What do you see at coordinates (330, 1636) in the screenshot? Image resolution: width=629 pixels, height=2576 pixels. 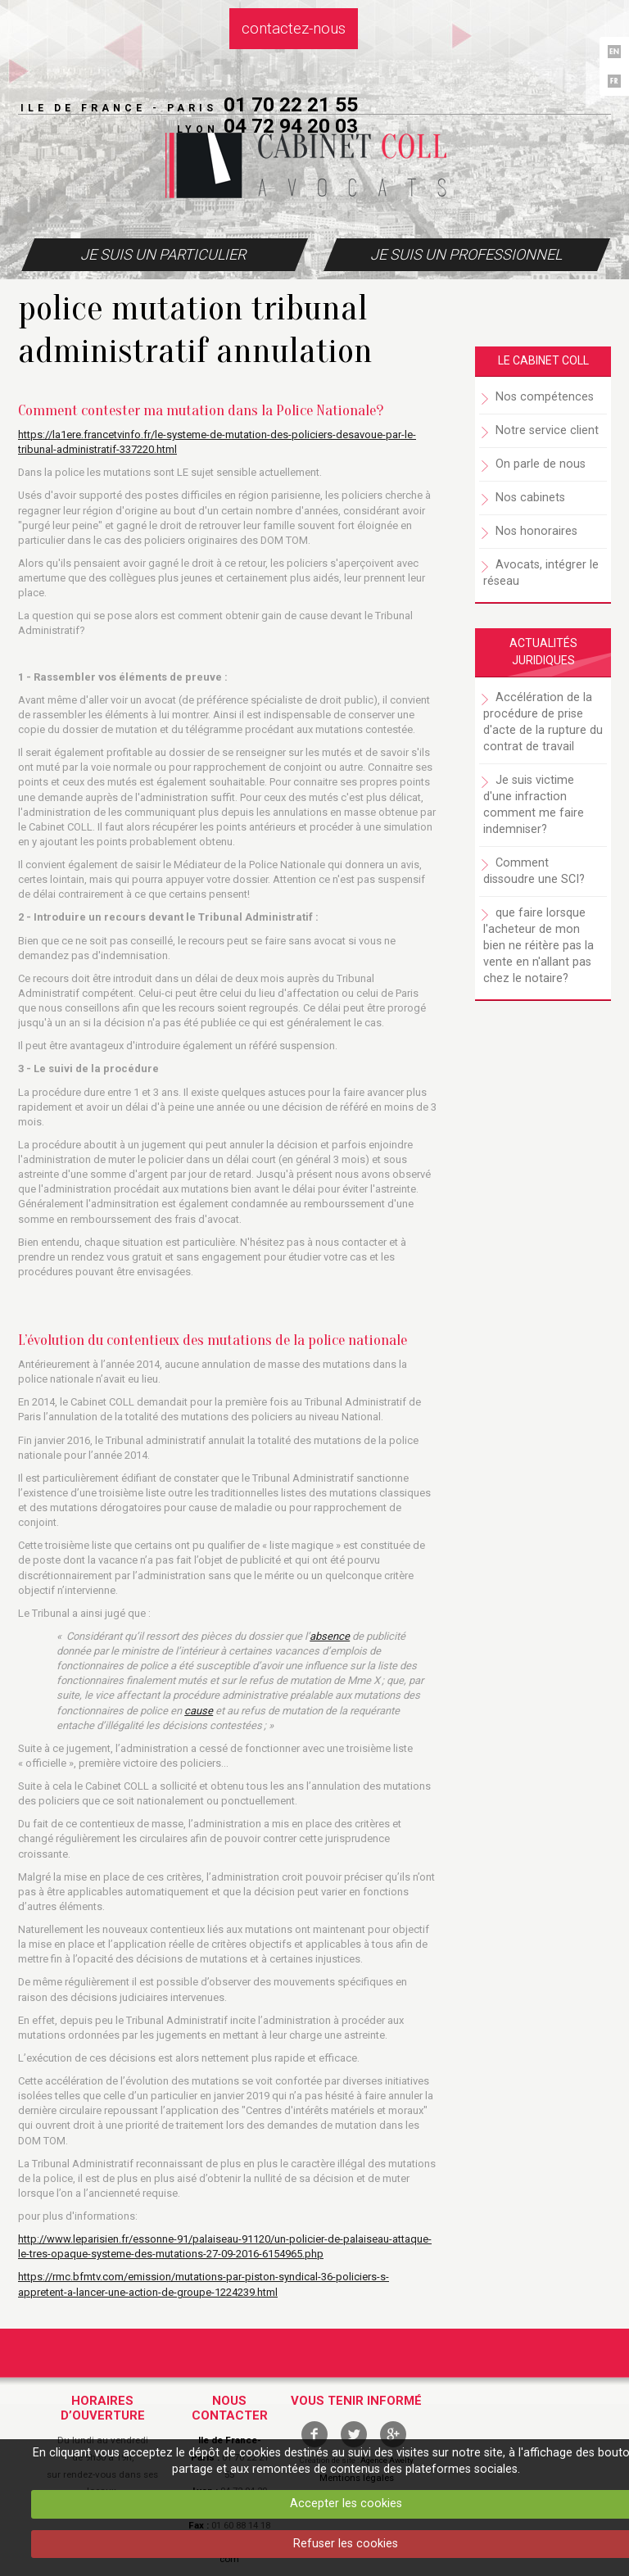 I see `absence` at bounding box center [330, 1636].